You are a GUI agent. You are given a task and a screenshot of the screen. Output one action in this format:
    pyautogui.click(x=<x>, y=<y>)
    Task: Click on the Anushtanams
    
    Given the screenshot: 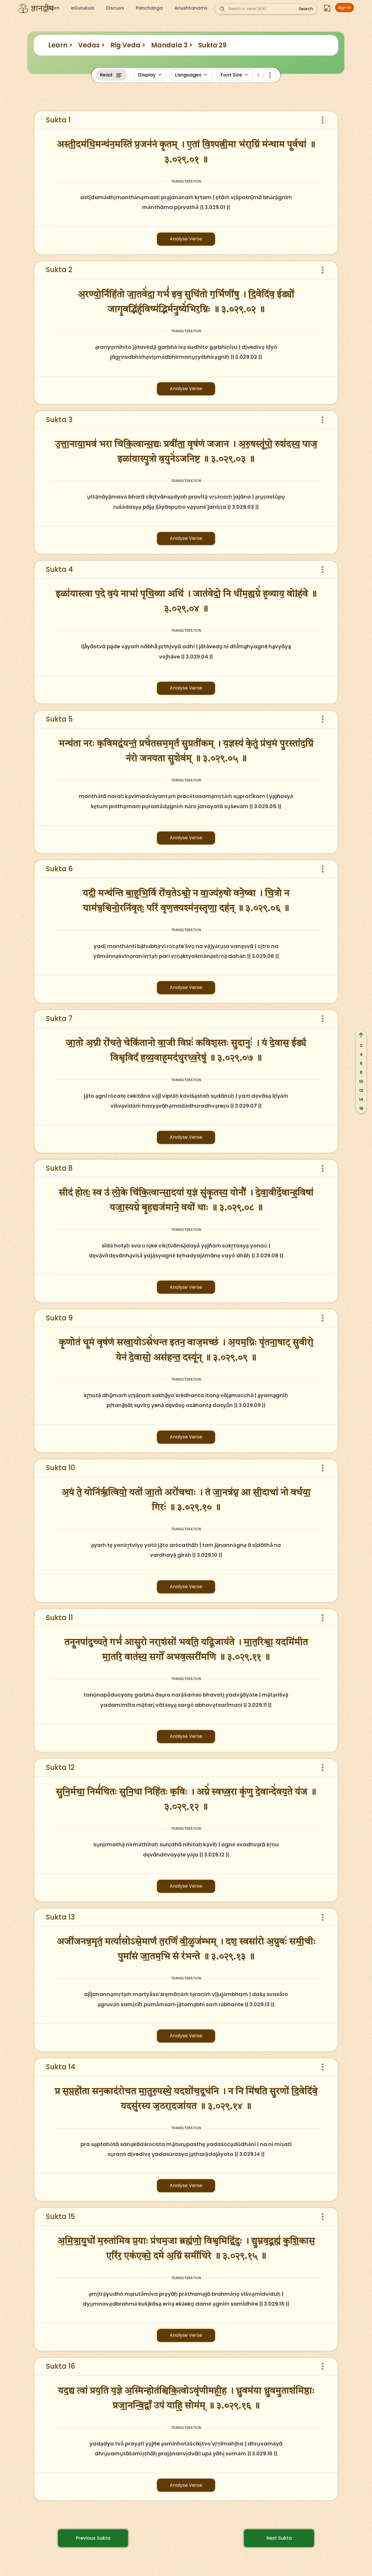 What is the action you would take?
    pyautogui.click(x=191, y=8)
    